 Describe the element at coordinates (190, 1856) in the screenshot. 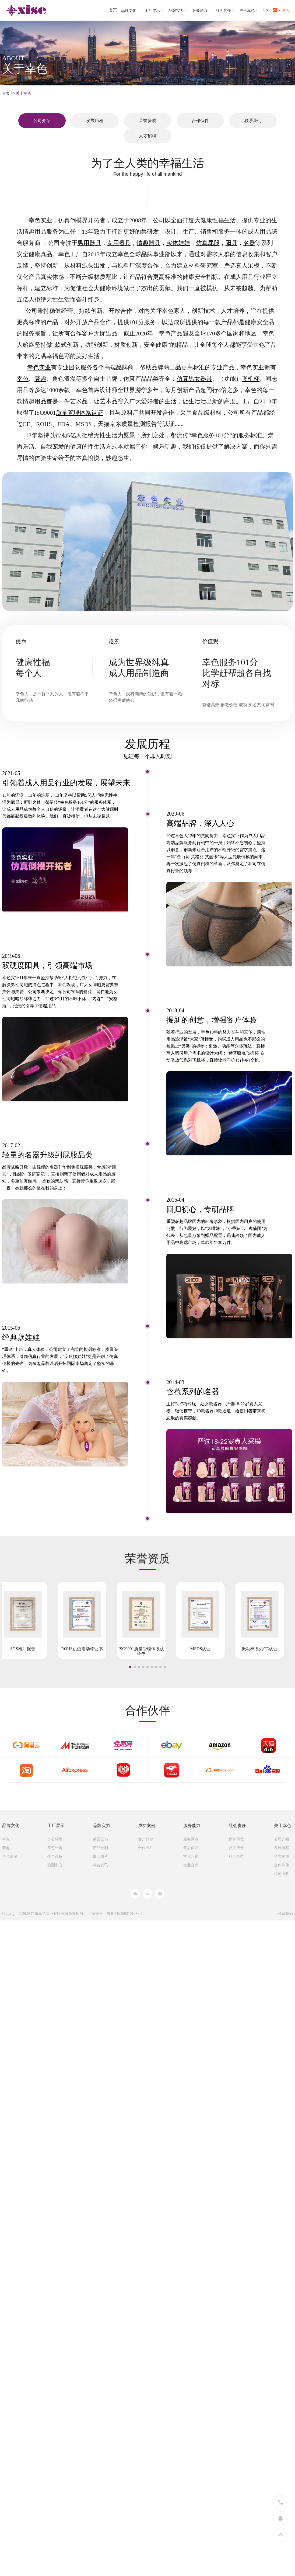

I see `常见问题` at that location.